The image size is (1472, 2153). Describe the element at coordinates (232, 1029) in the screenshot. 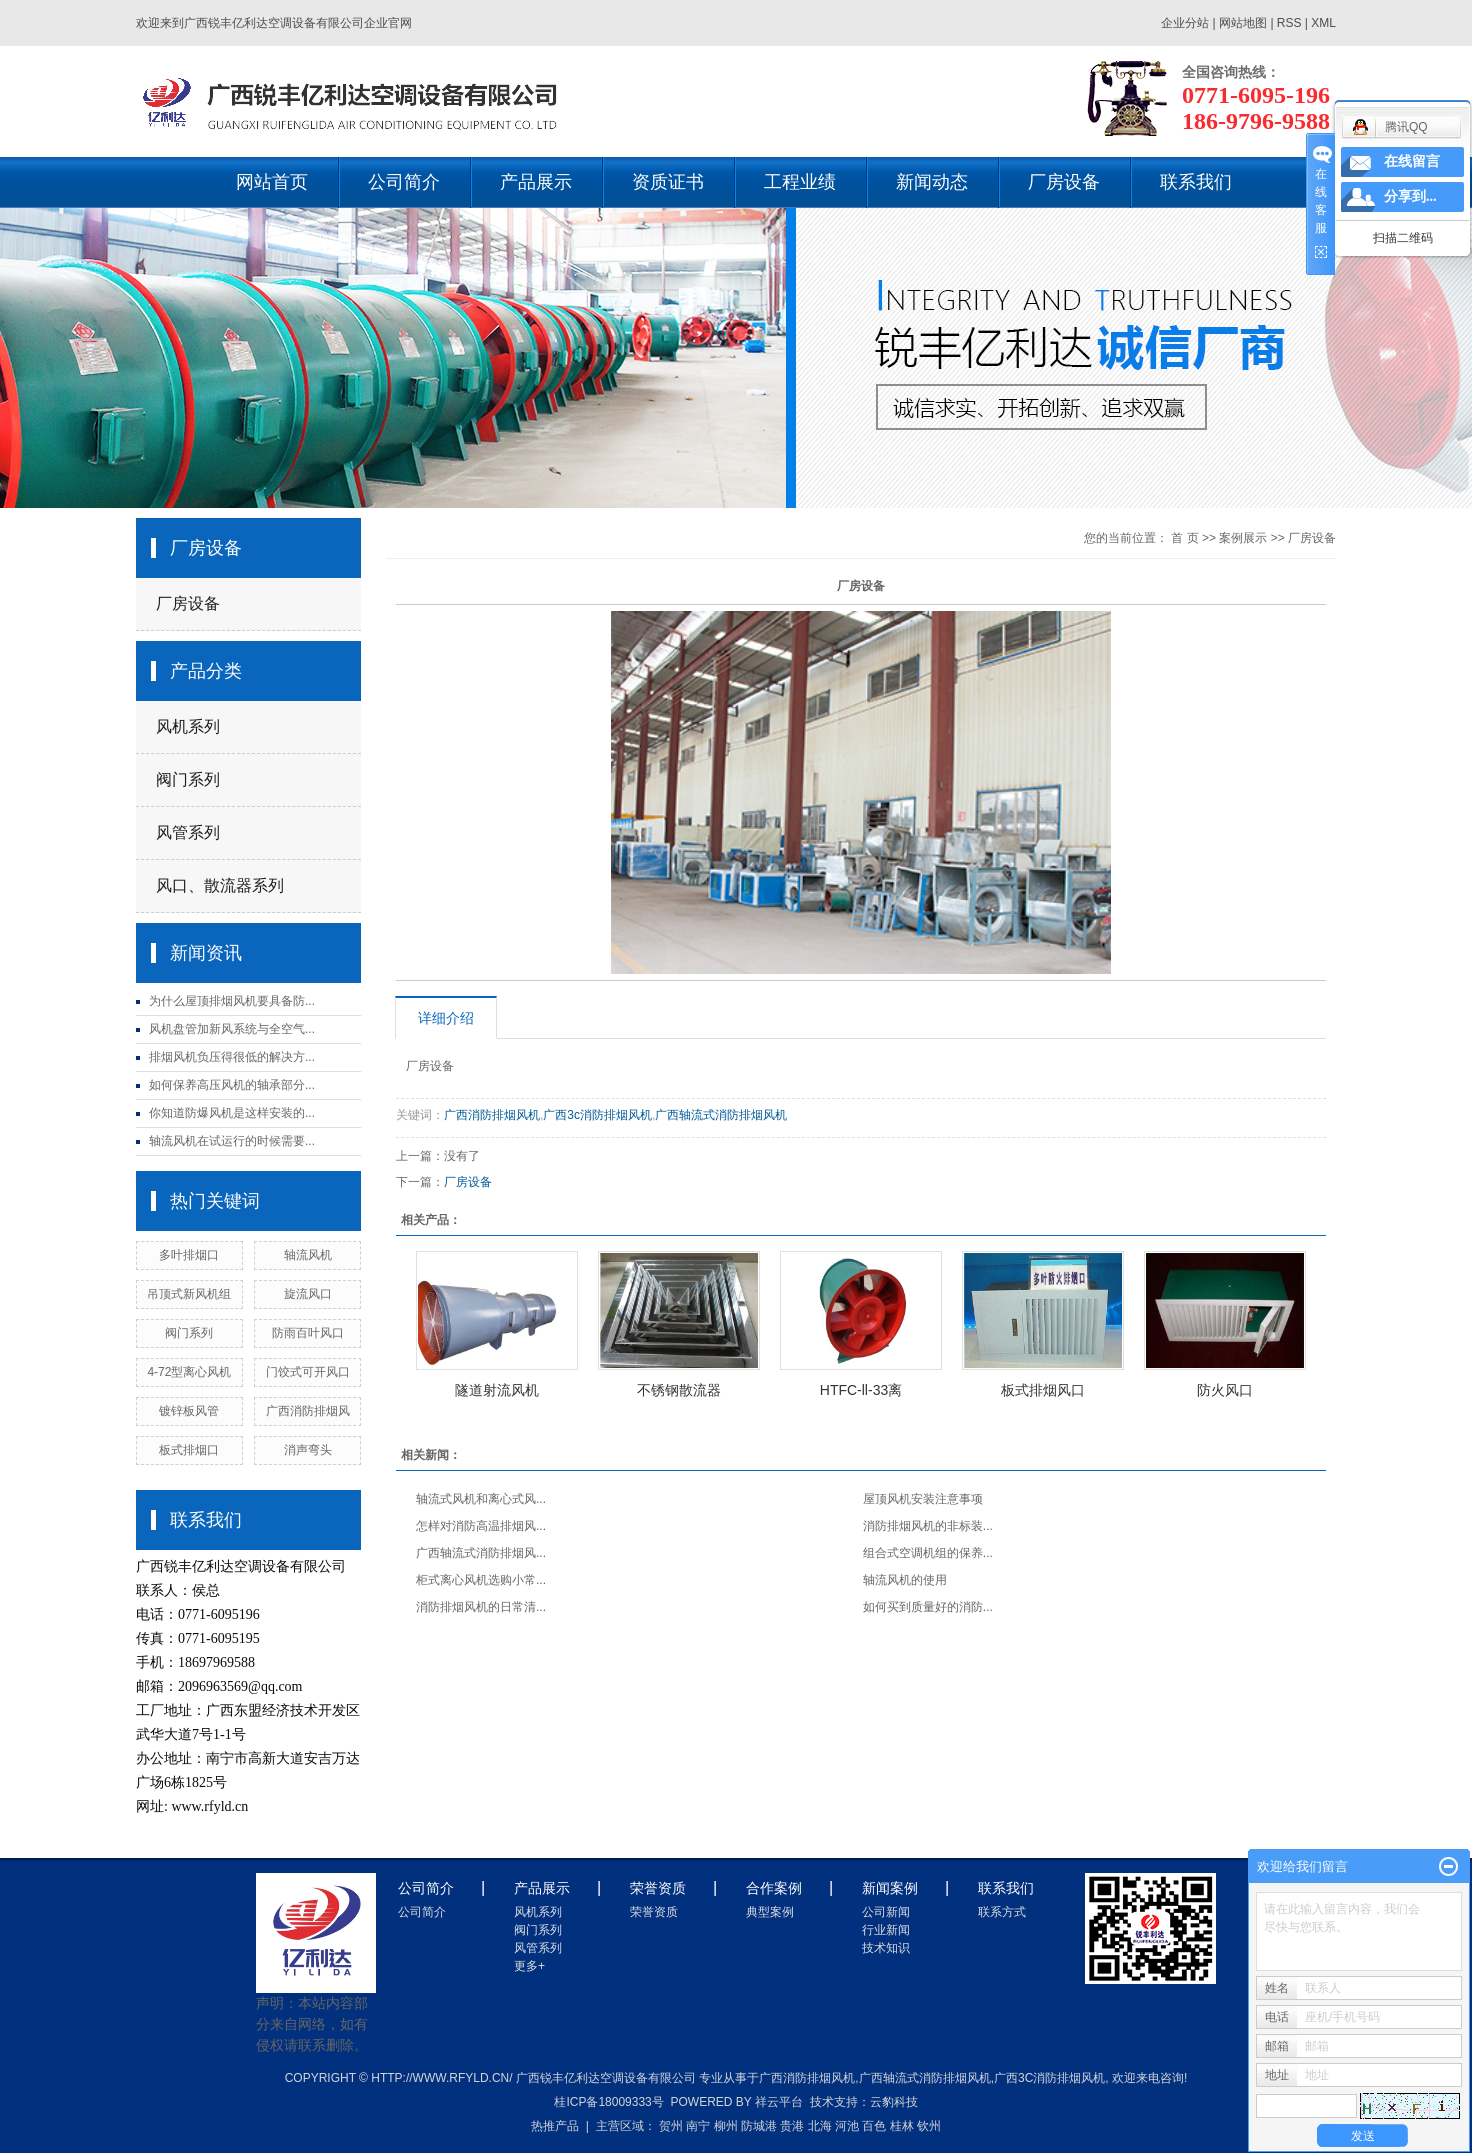

I see `风机盘管加新风系统与全空气...` at that location.